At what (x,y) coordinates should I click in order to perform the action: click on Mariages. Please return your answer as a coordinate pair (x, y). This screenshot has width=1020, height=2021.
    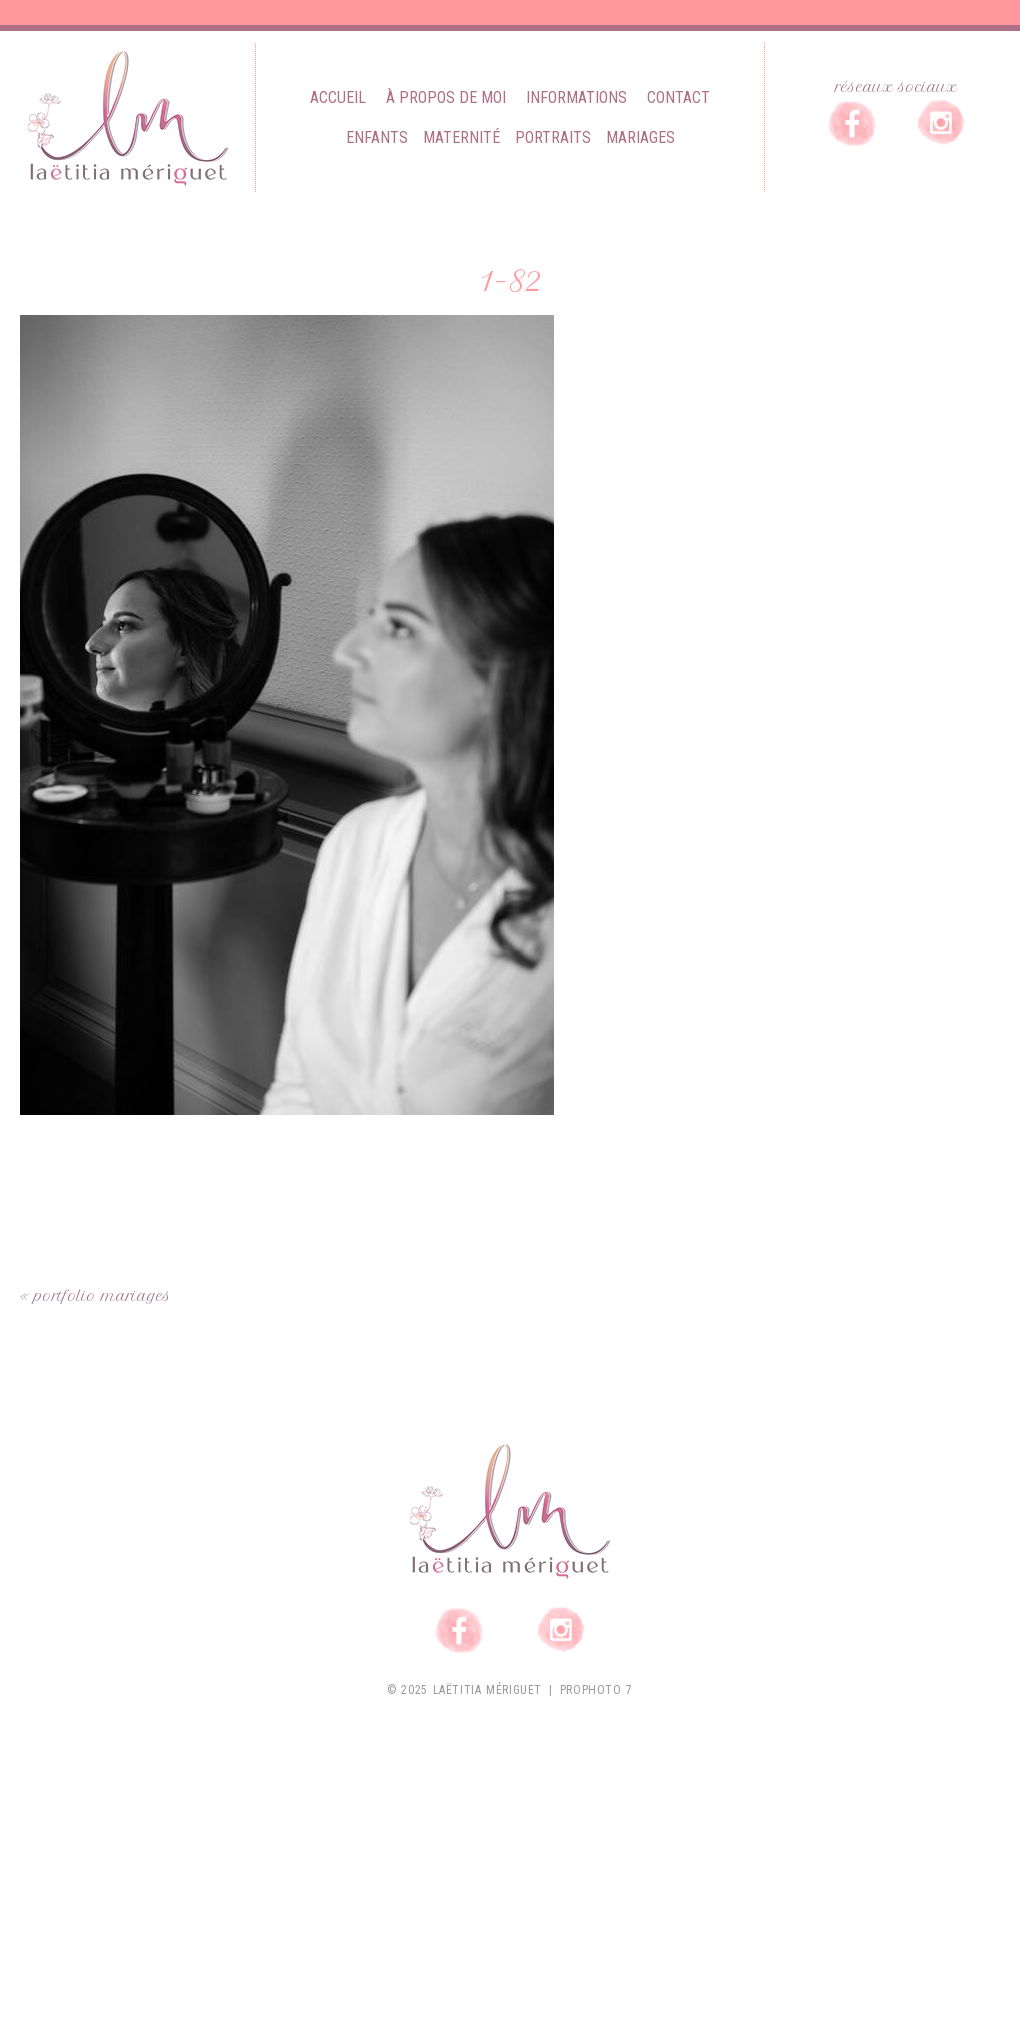
    Looking at the image, I should click on (640, 137).